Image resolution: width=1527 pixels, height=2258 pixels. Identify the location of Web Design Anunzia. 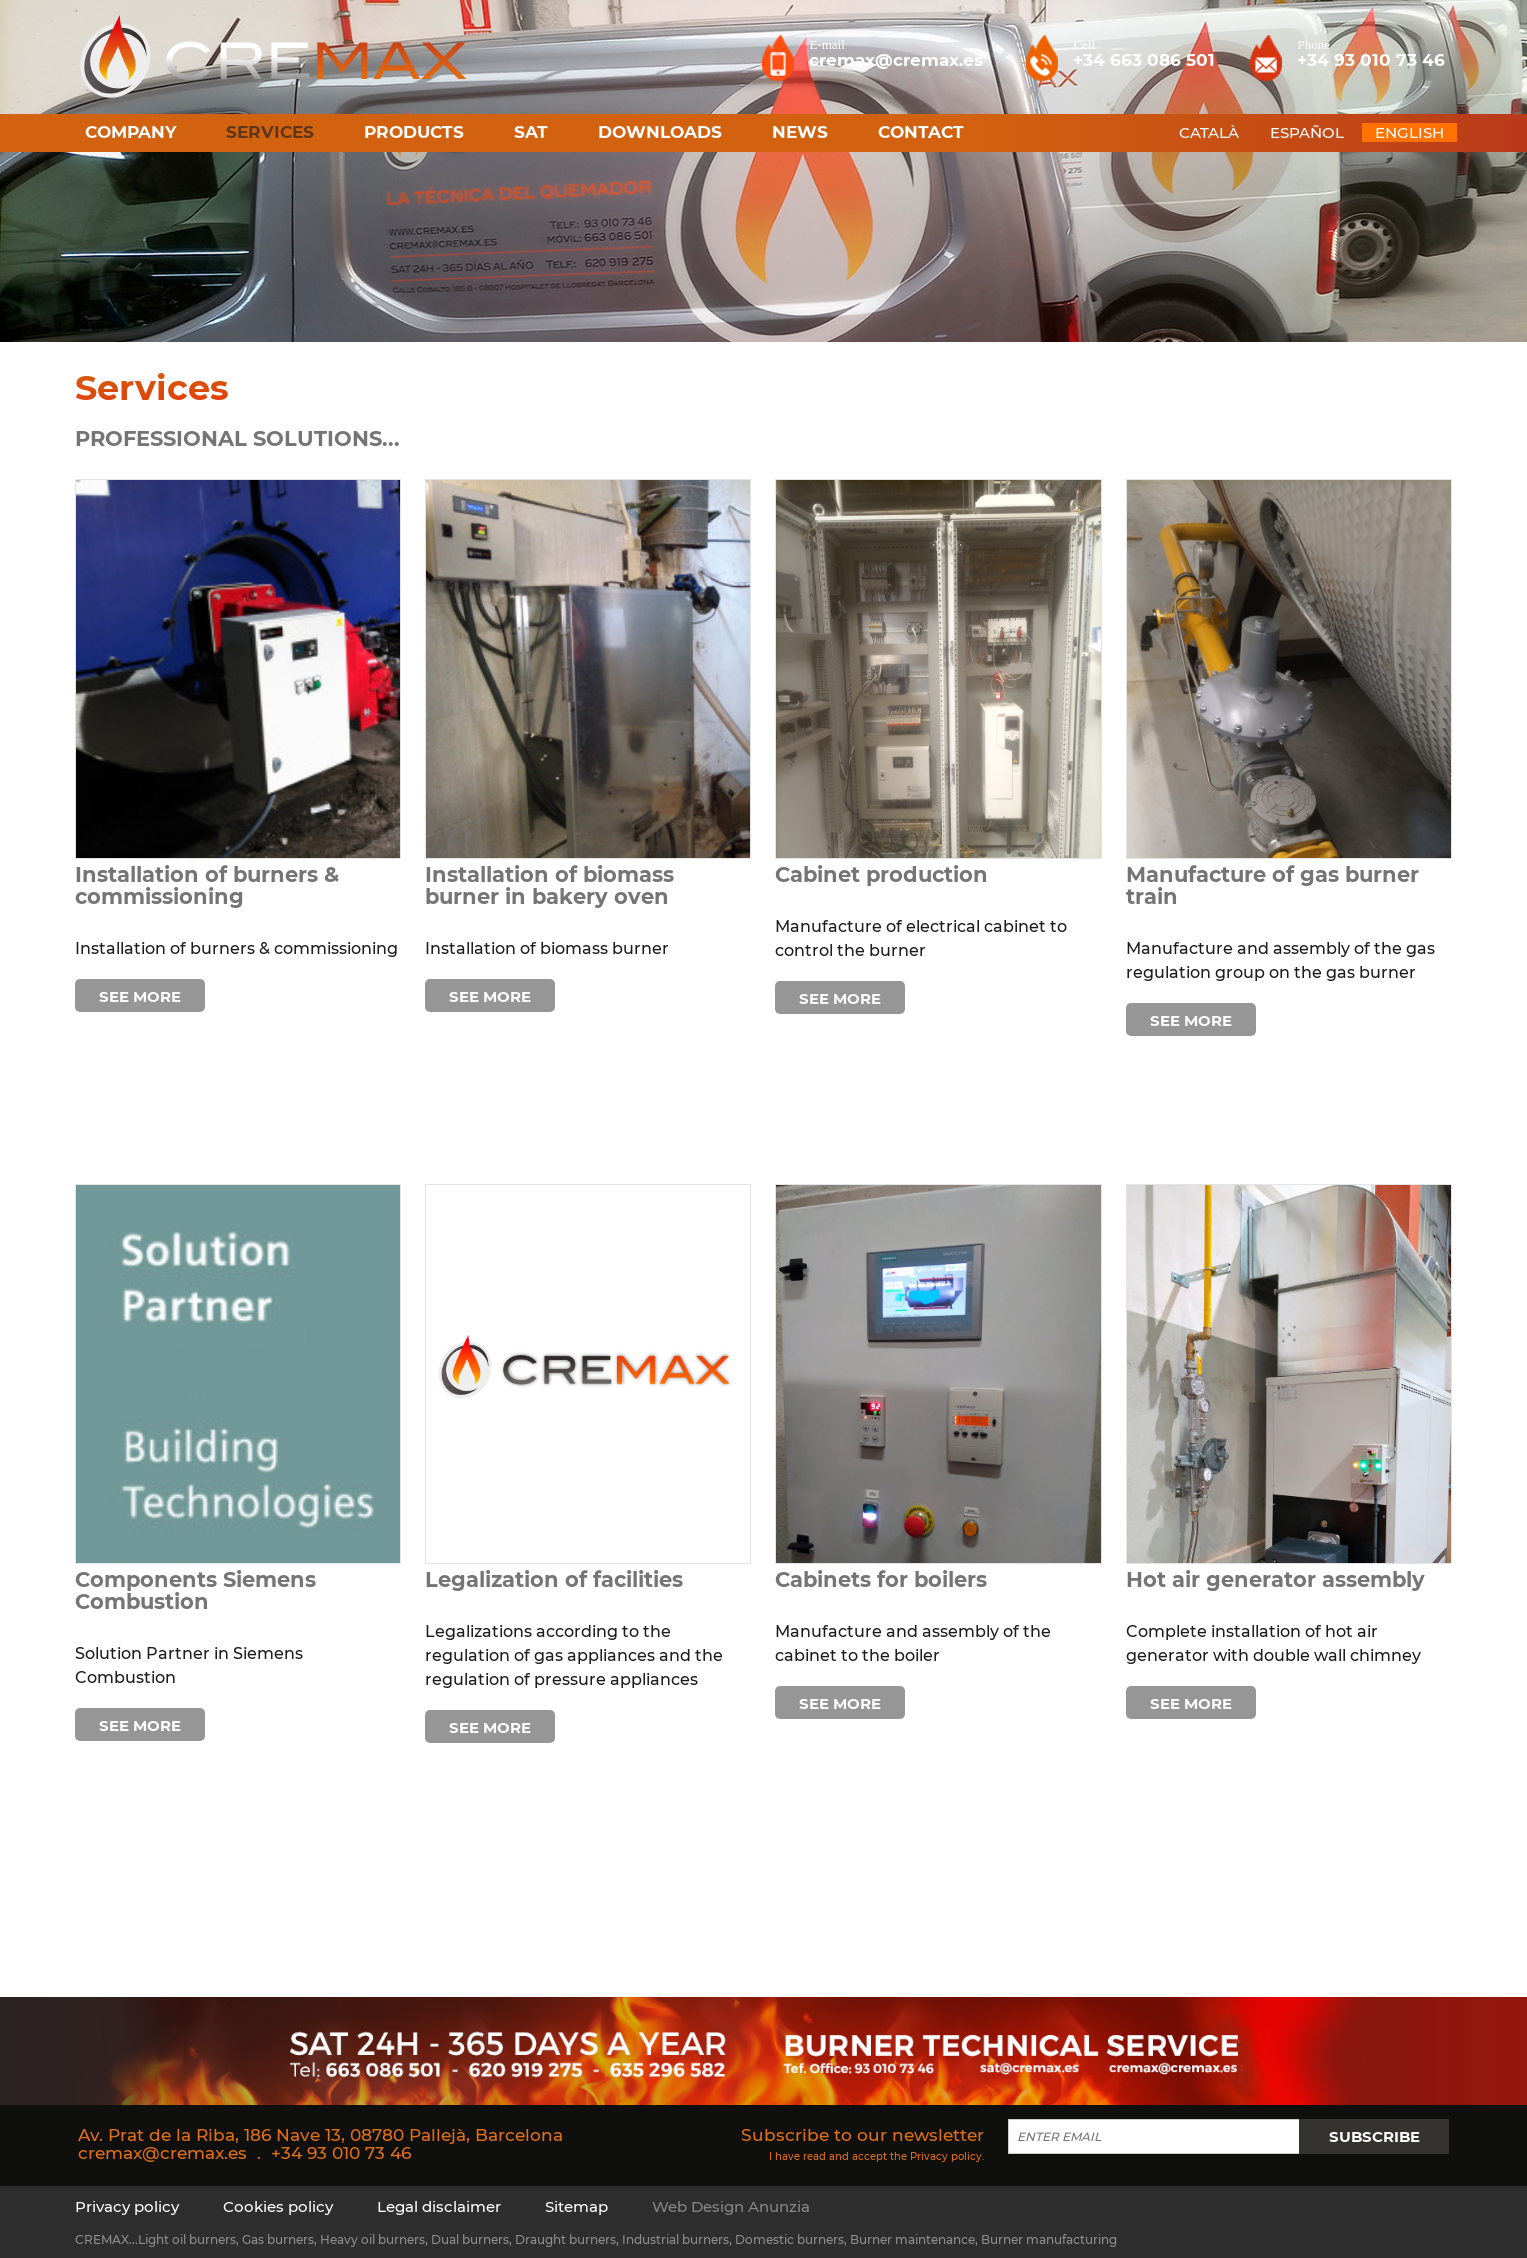
(731, 2206).